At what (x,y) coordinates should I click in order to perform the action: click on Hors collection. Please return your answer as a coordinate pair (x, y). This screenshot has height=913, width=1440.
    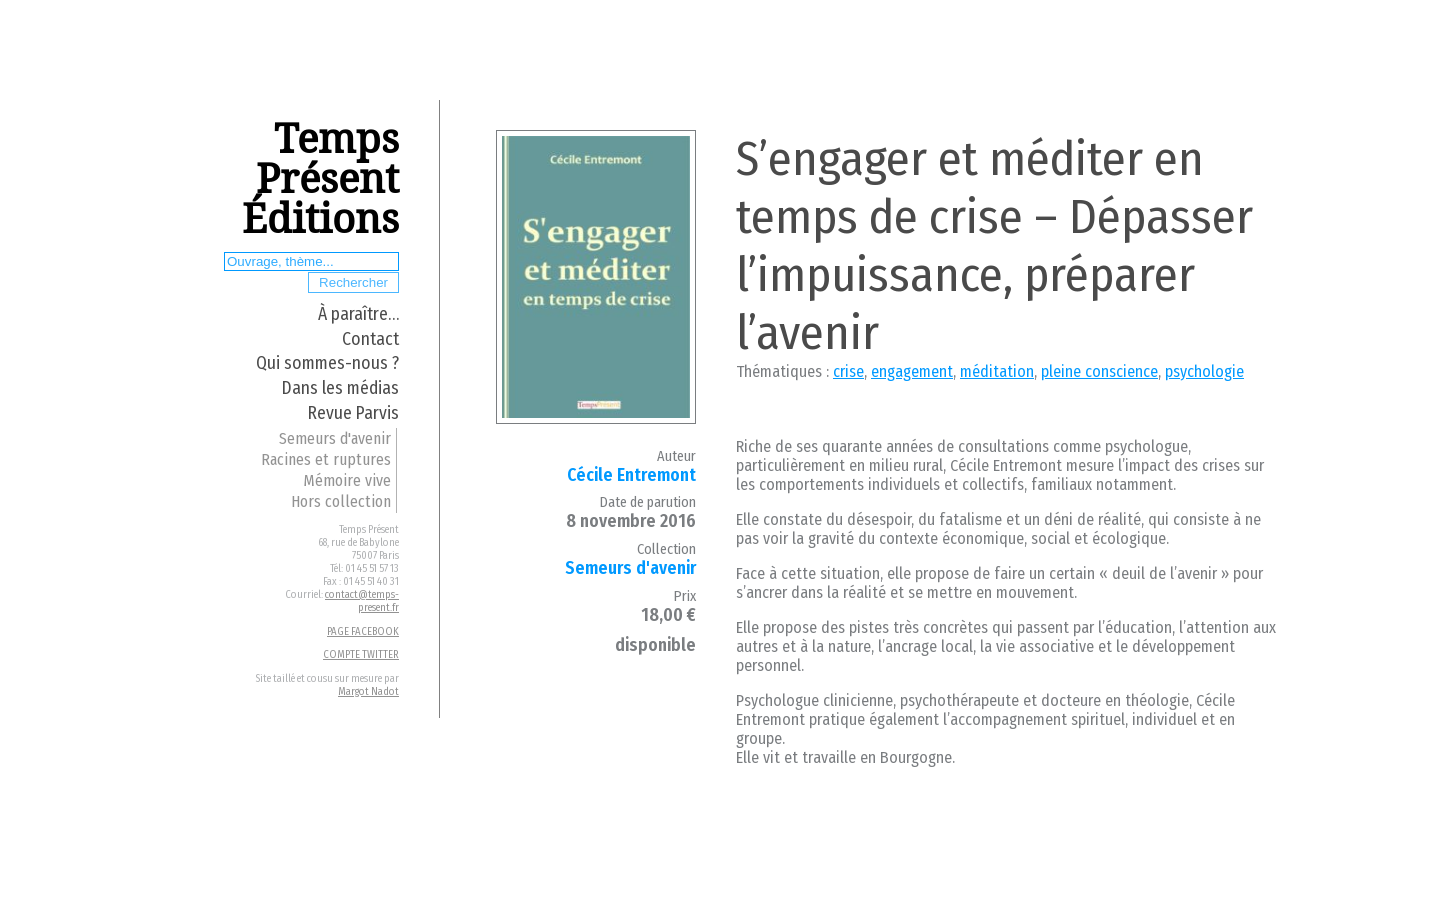
    Looking at the image, I should click on (341, 501).